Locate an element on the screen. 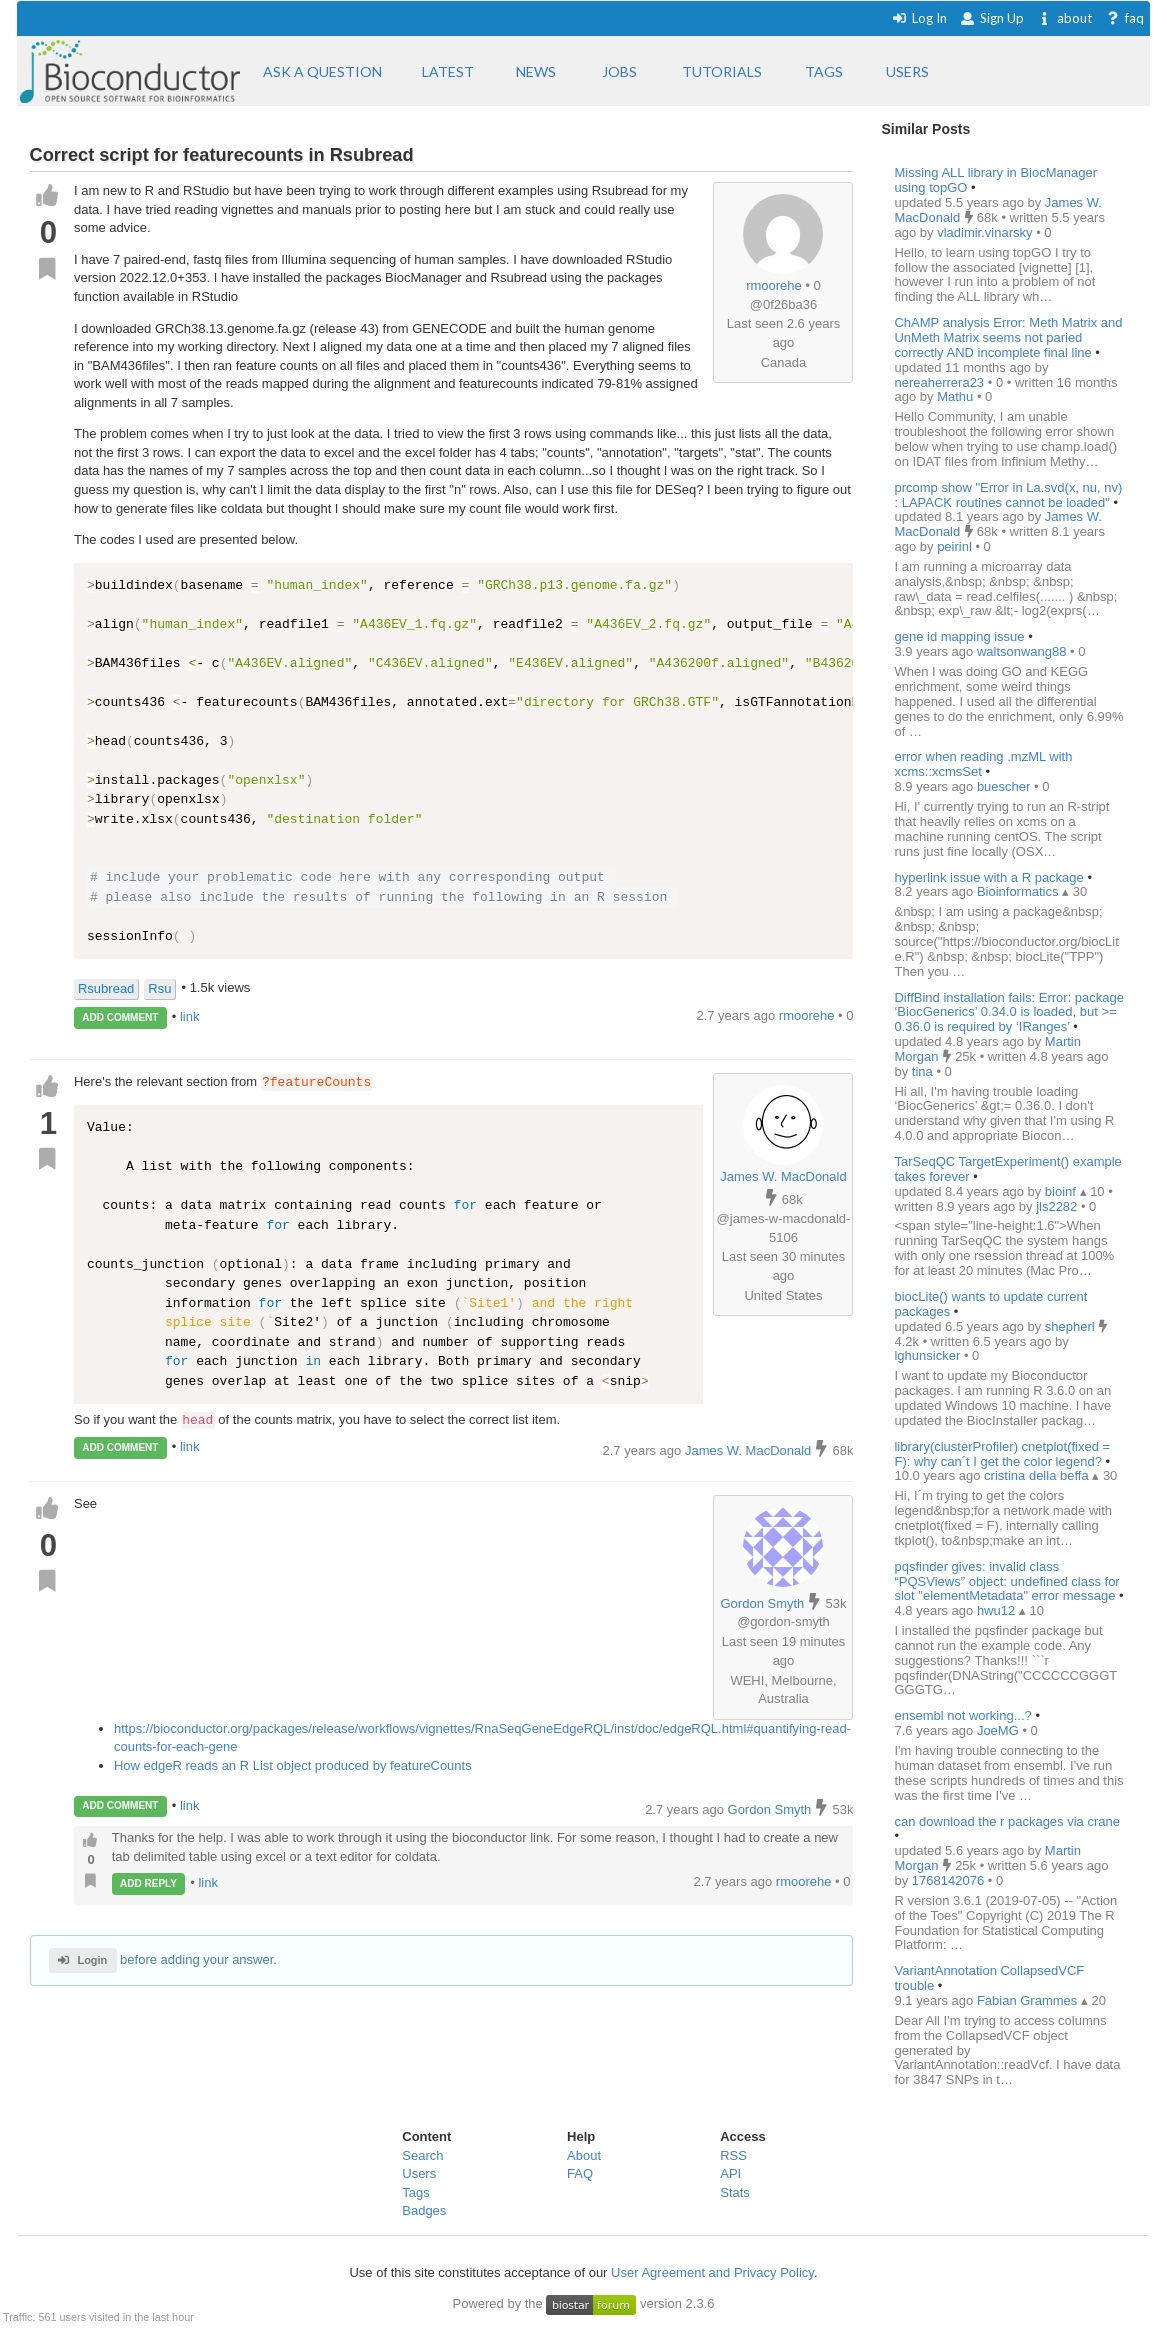 The height and width of the screenshot is (2328, 1167). library(clusterProfiler) cnetplot(fixed = F): why can´t I get the color legend? is located at coordinates (1002, 1454).